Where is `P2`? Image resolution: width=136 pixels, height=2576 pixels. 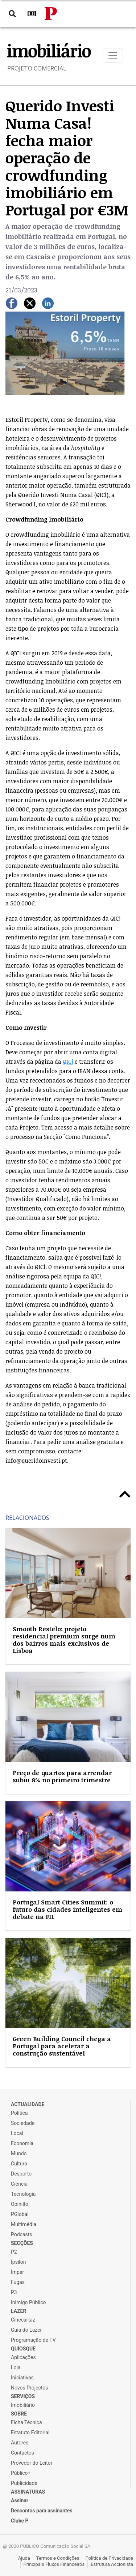 P2 is located at coordinates (14, 2252).